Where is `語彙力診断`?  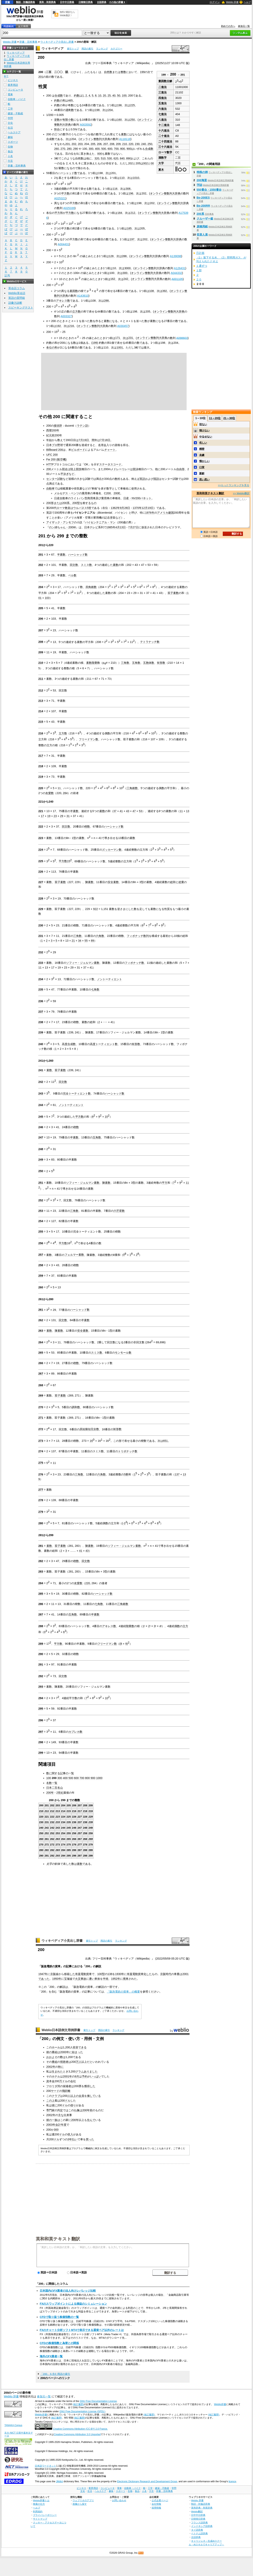
語彙力診断 is located at coordinates (15, 302).